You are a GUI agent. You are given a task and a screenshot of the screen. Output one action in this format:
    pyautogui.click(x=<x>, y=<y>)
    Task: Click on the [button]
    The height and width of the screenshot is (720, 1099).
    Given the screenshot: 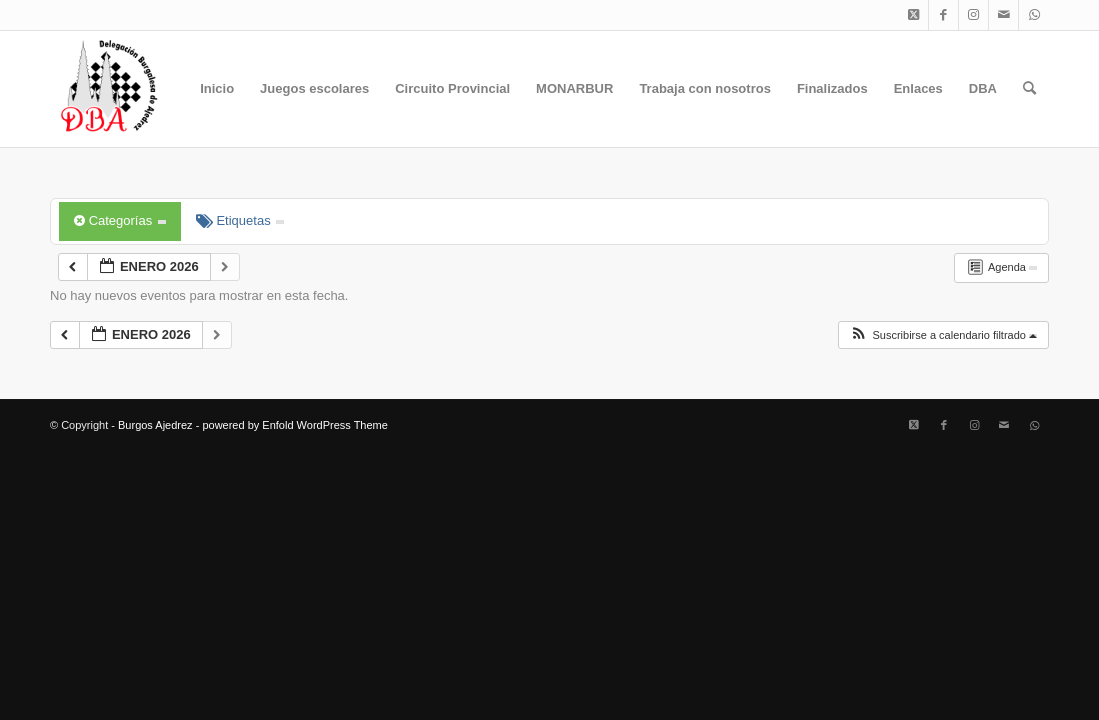 What is the action you would take?
    pyautogui.click(x=943, y=335)
    